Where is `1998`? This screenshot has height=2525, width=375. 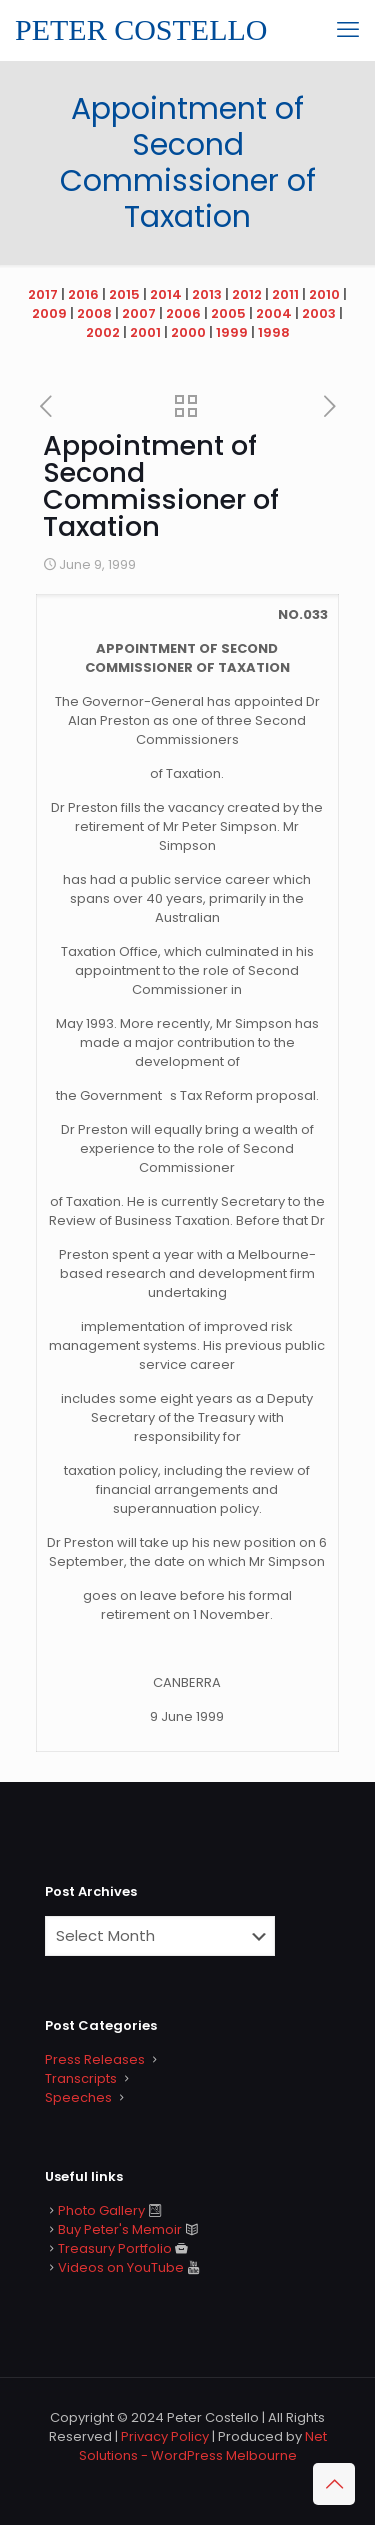
1998 is located at coordinates (274, 332).